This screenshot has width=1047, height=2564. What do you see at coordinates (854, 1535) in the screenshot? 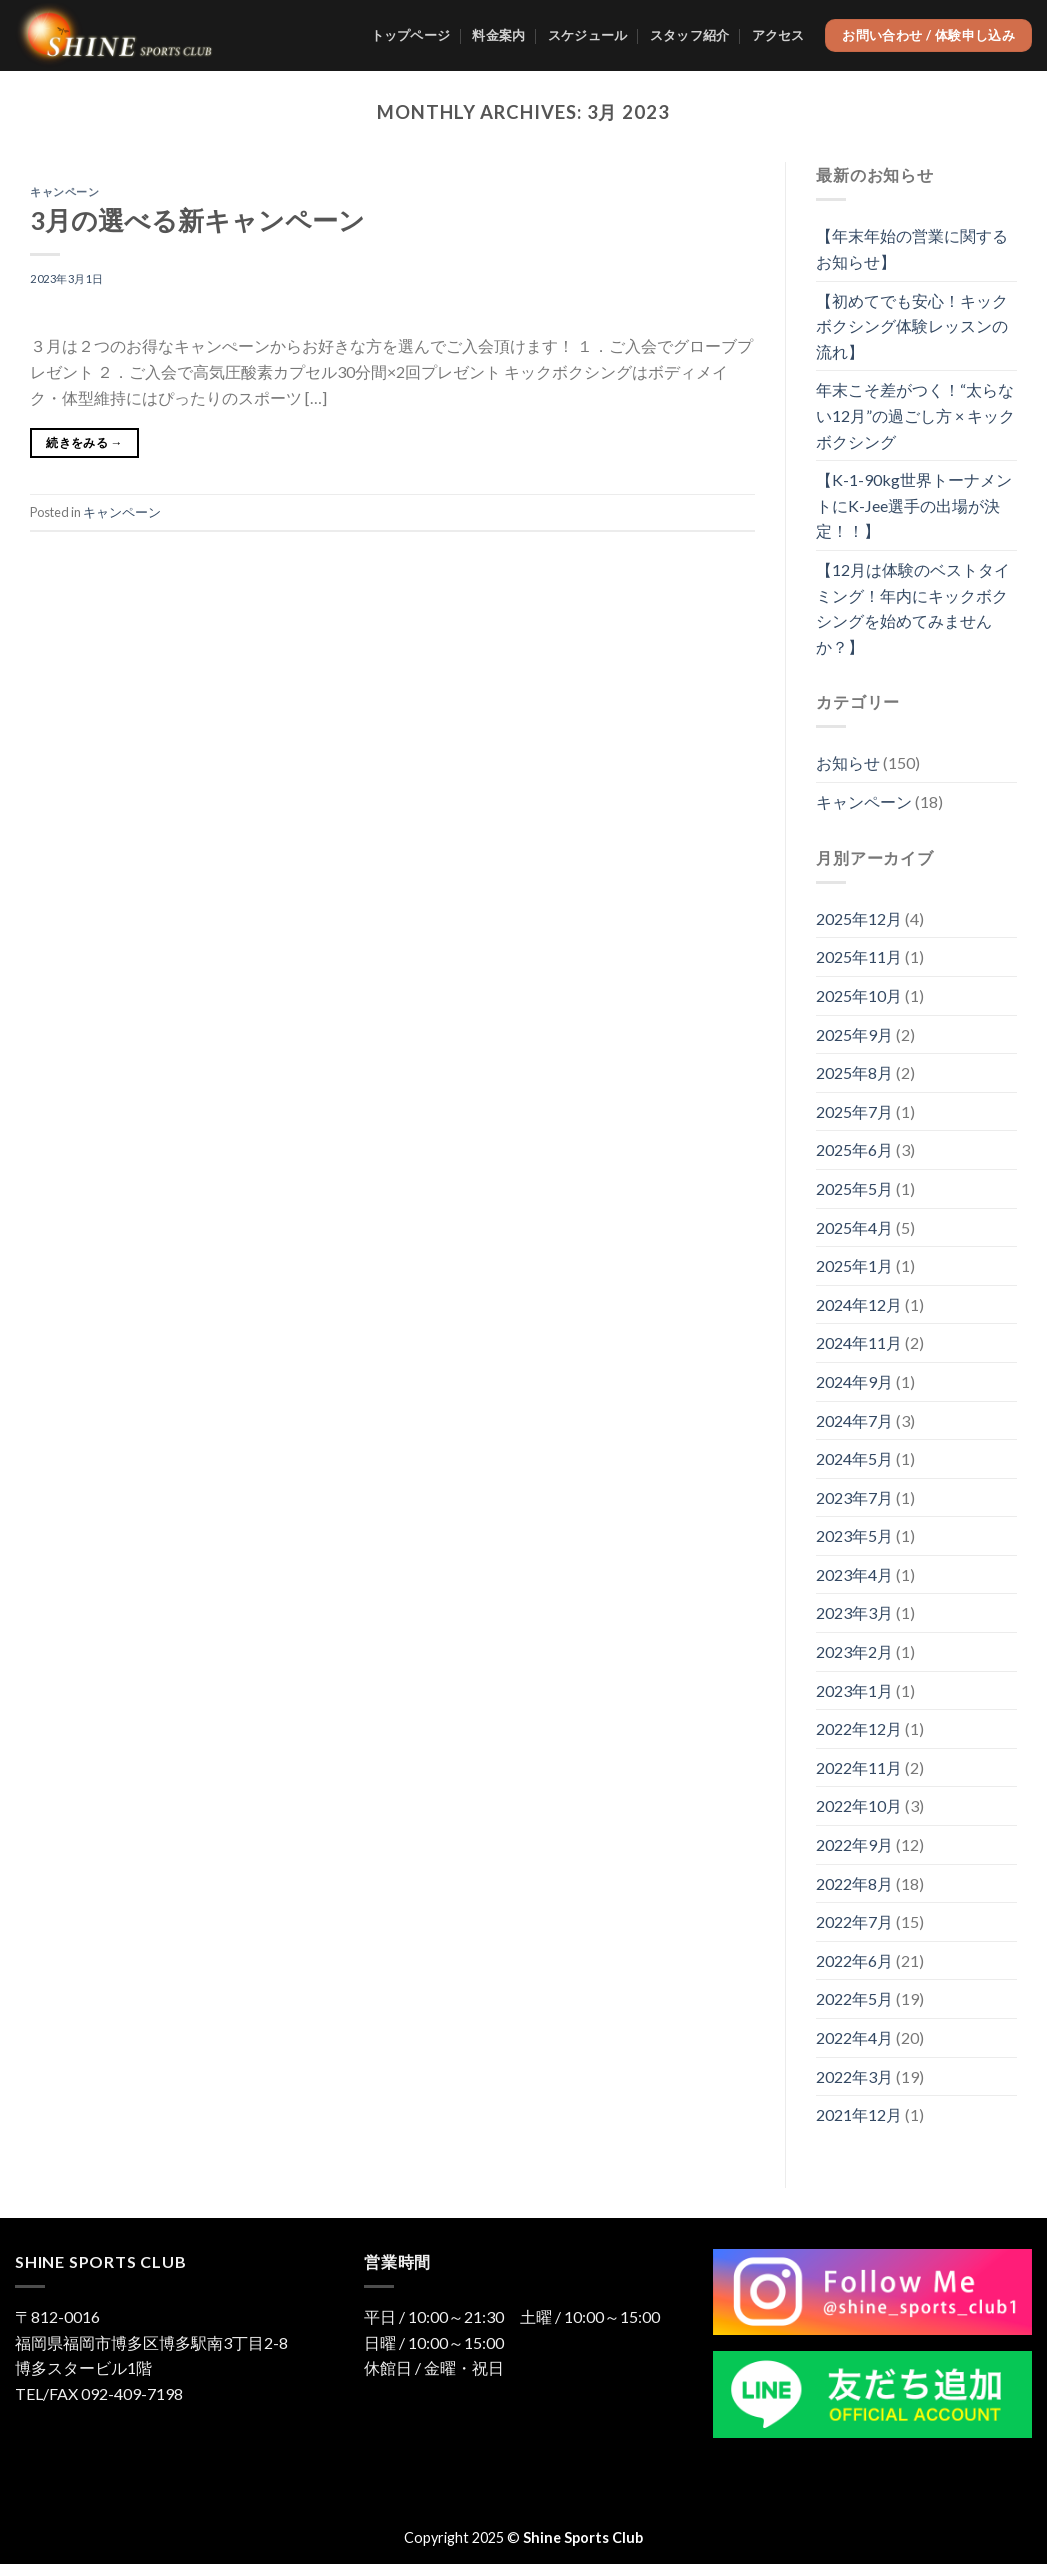
I see `2023年5月` at bounding box center [854, 1535].